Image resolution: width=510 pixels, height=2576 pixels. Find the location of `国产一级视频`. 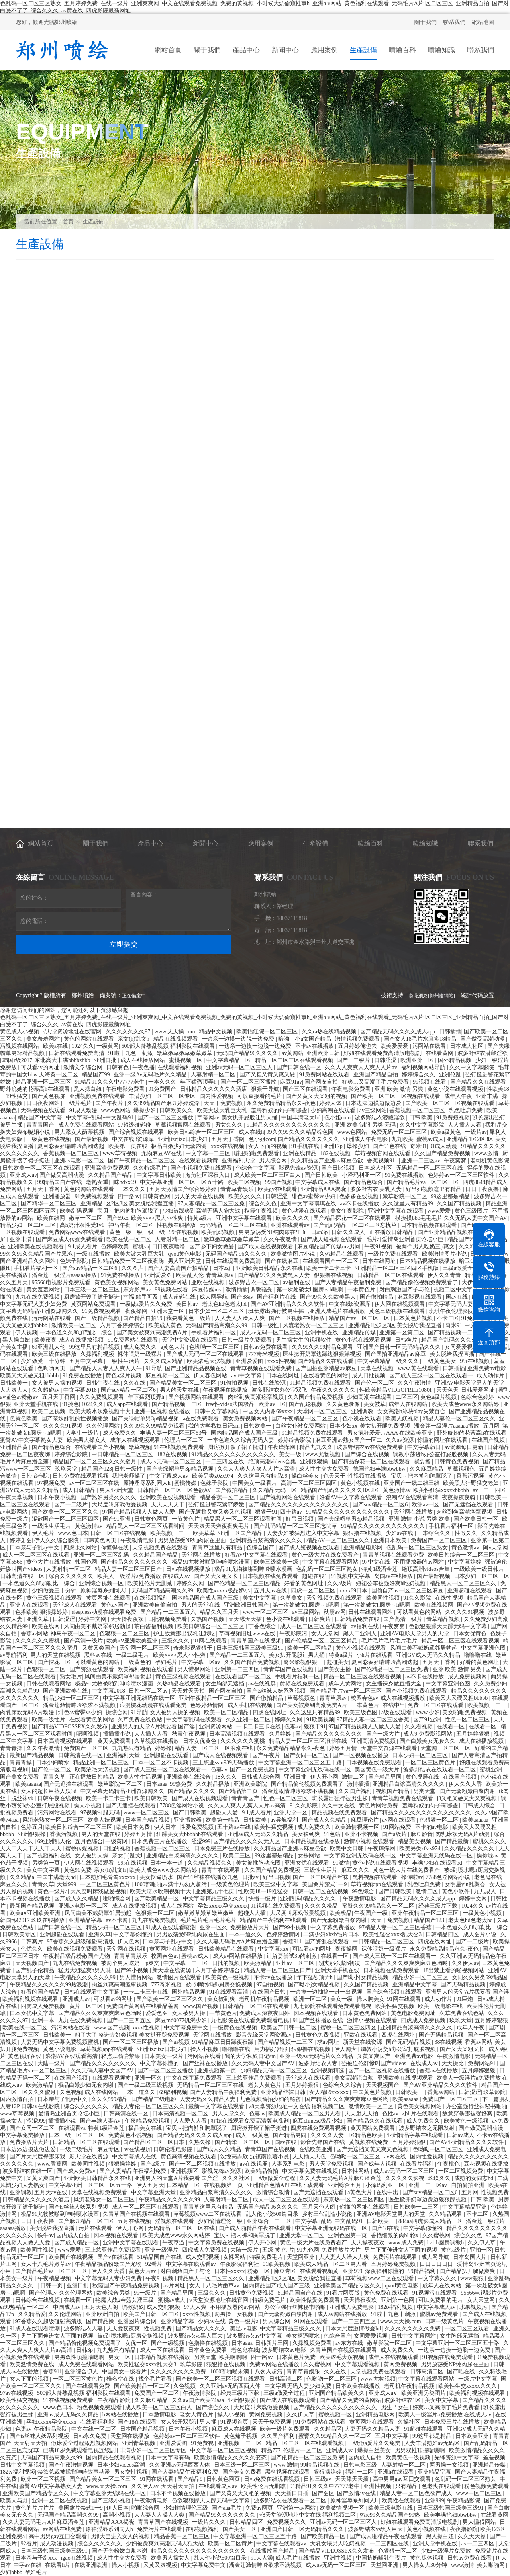

国产一级视频 is located at coordinates (168, 2343).